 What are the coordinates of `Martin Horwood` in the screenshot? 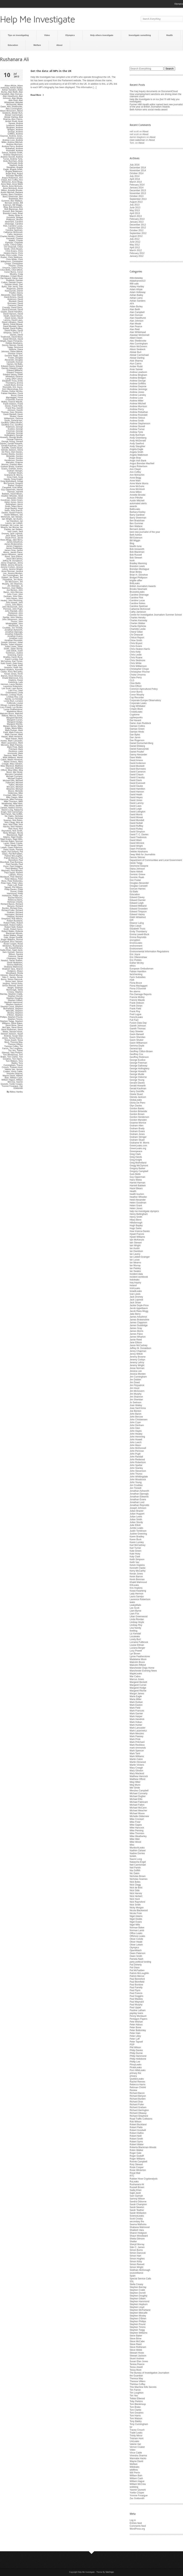 It's located at (14, 759).